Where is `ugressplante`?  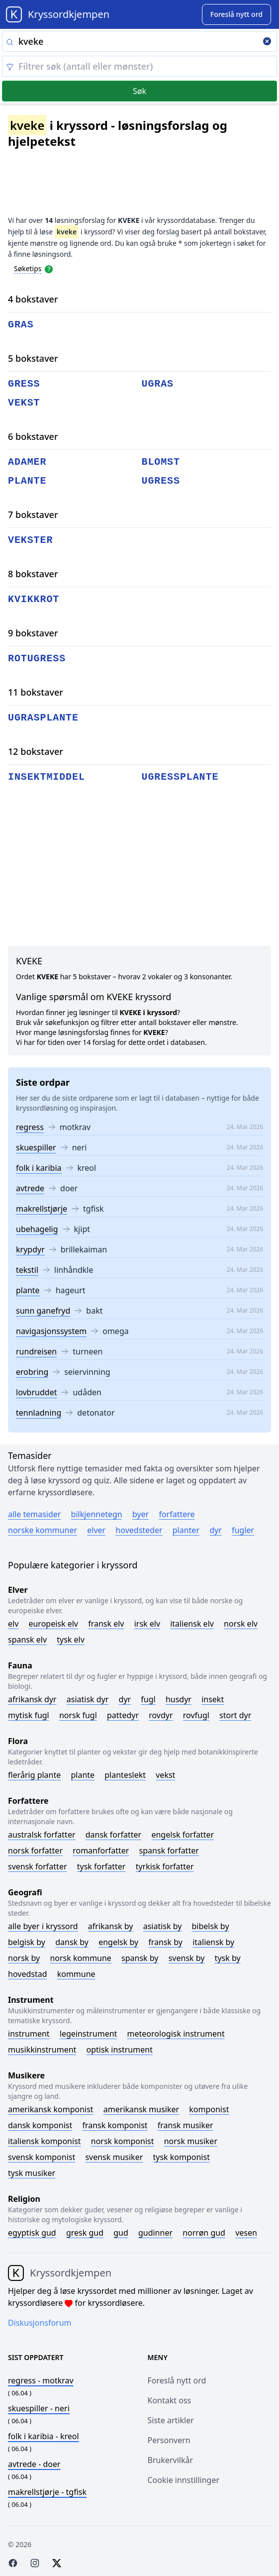
ugressplante is located at coordinates (180, 777).